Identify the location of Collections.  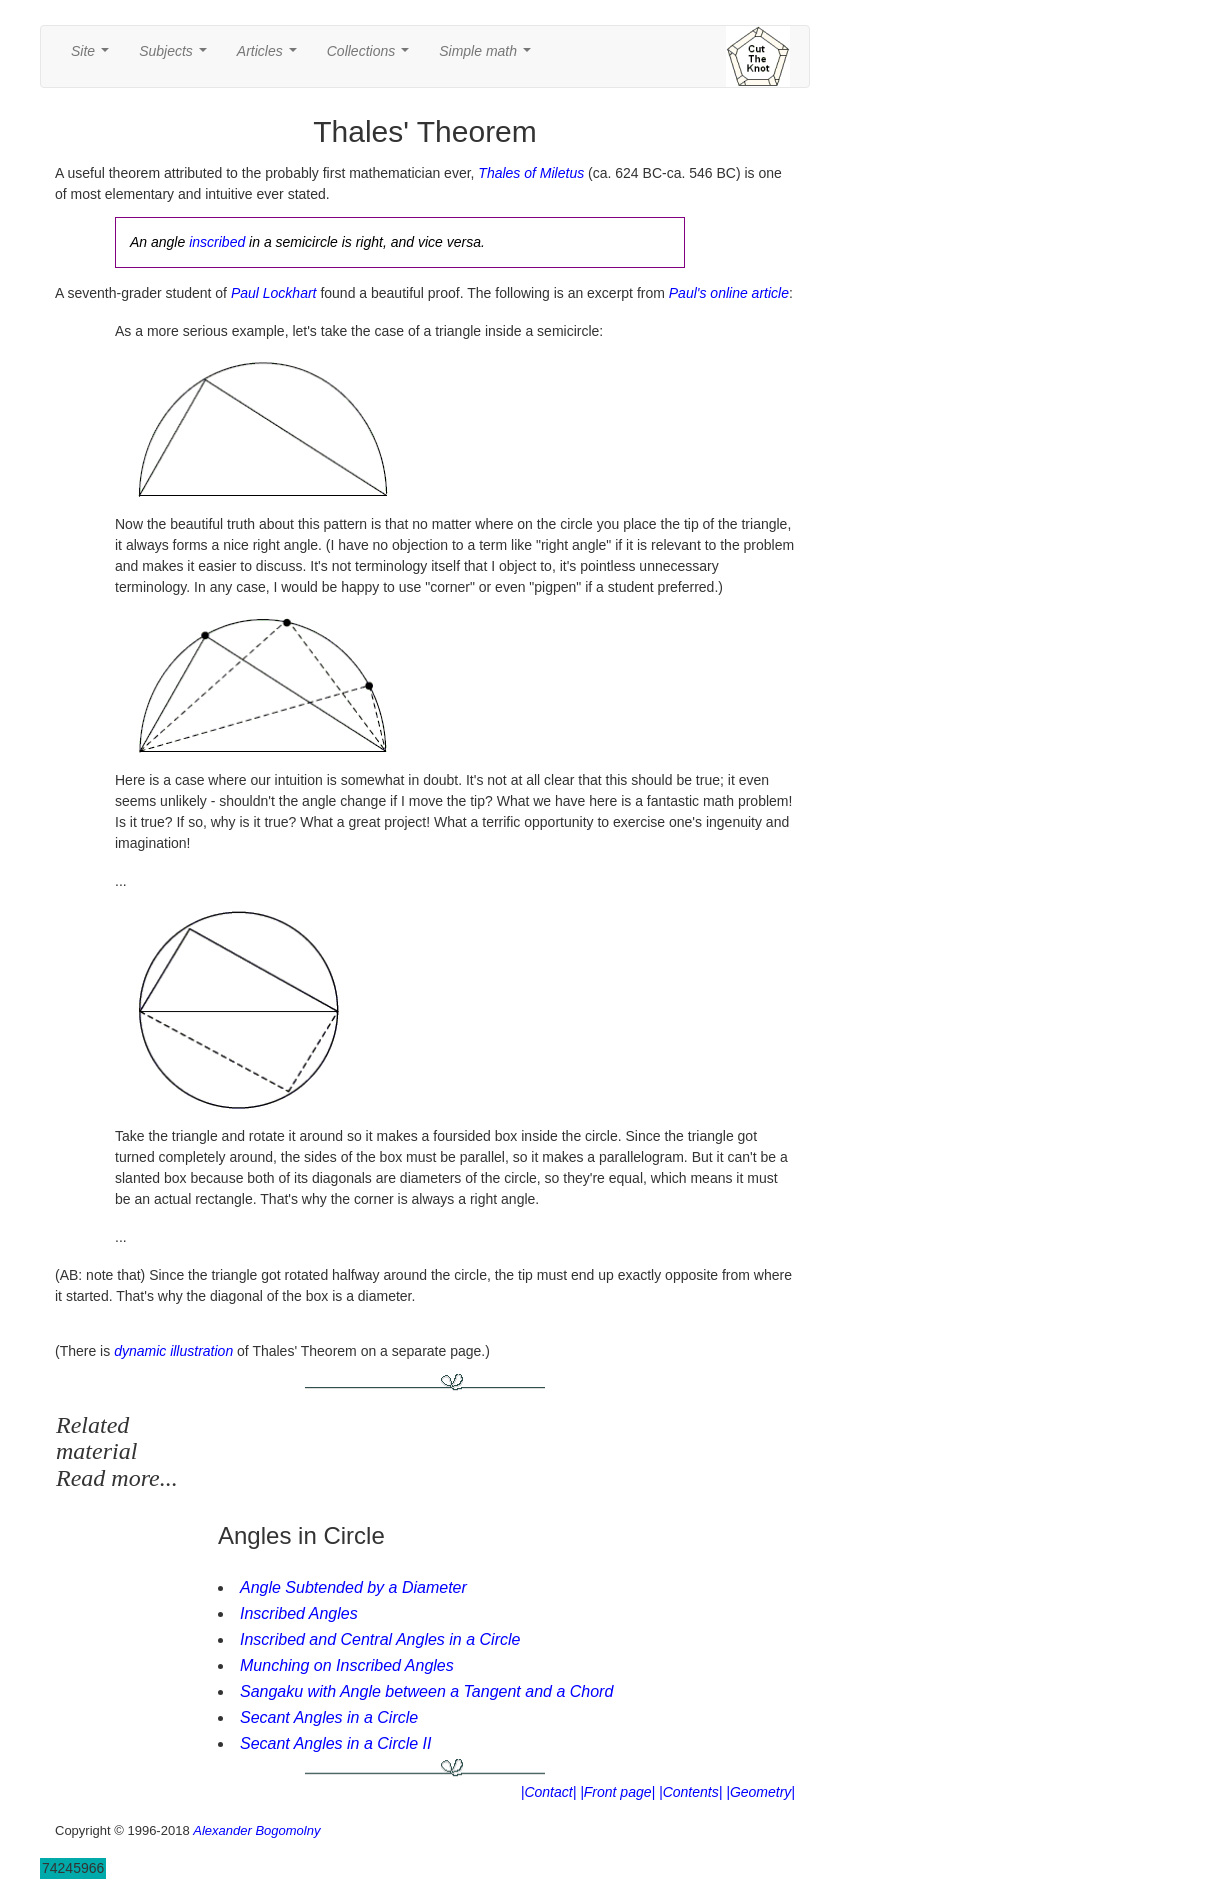
(372, 56).